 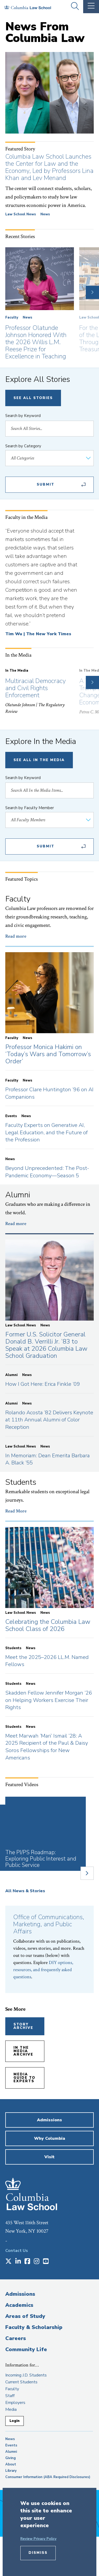 What do you see at coordinates (15, 936) in the screenshot?
I see `Read more` at bounding box center [15, 936].